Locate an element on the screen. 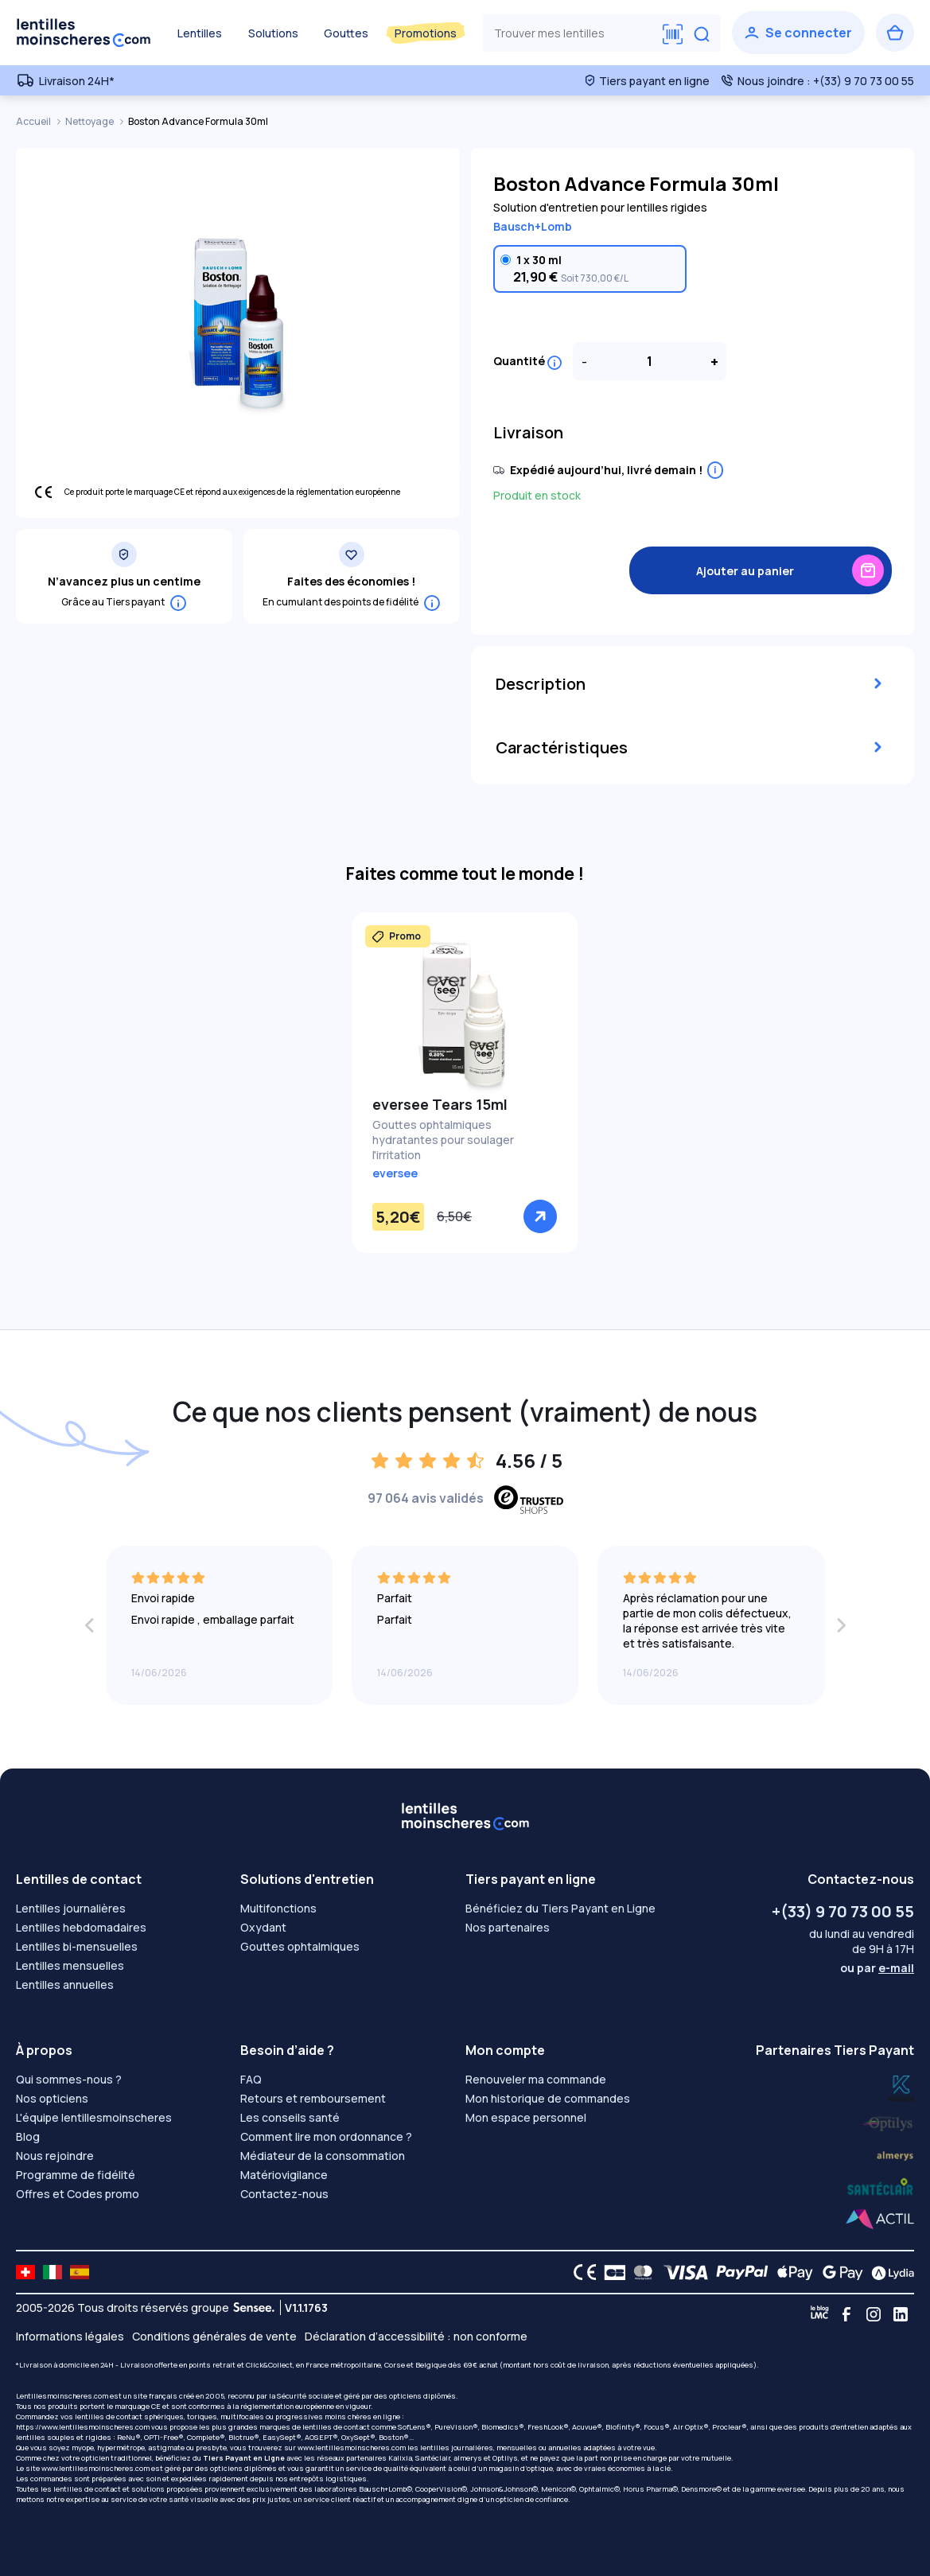  Informations légales is located at coordinates (70, 2336).